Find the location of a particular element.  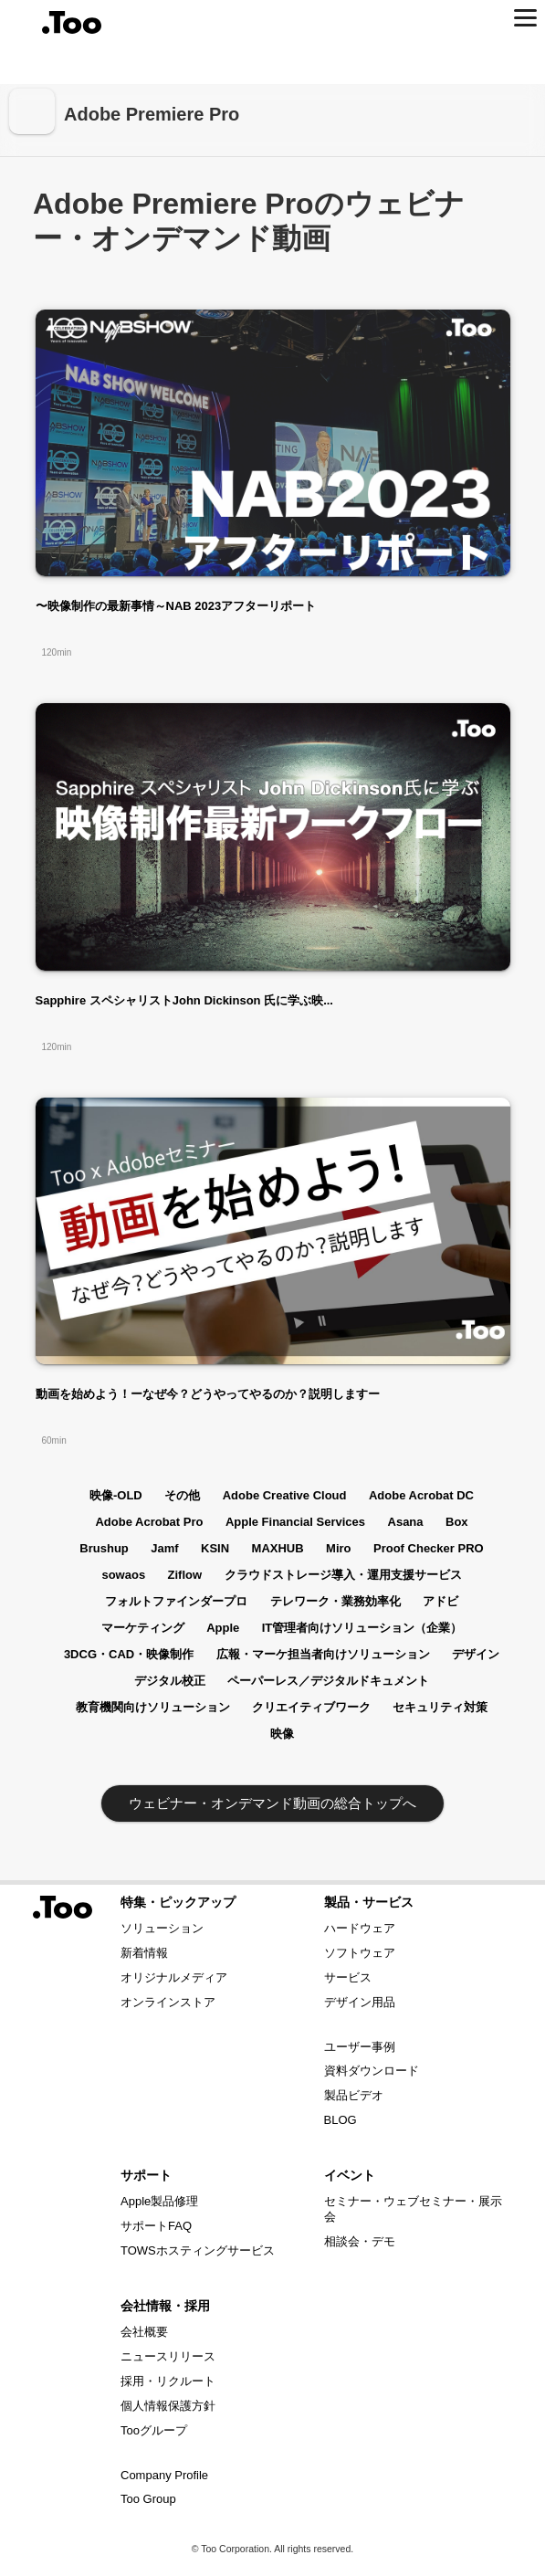

ニュースリリース is located at coordinates (168, 2356).